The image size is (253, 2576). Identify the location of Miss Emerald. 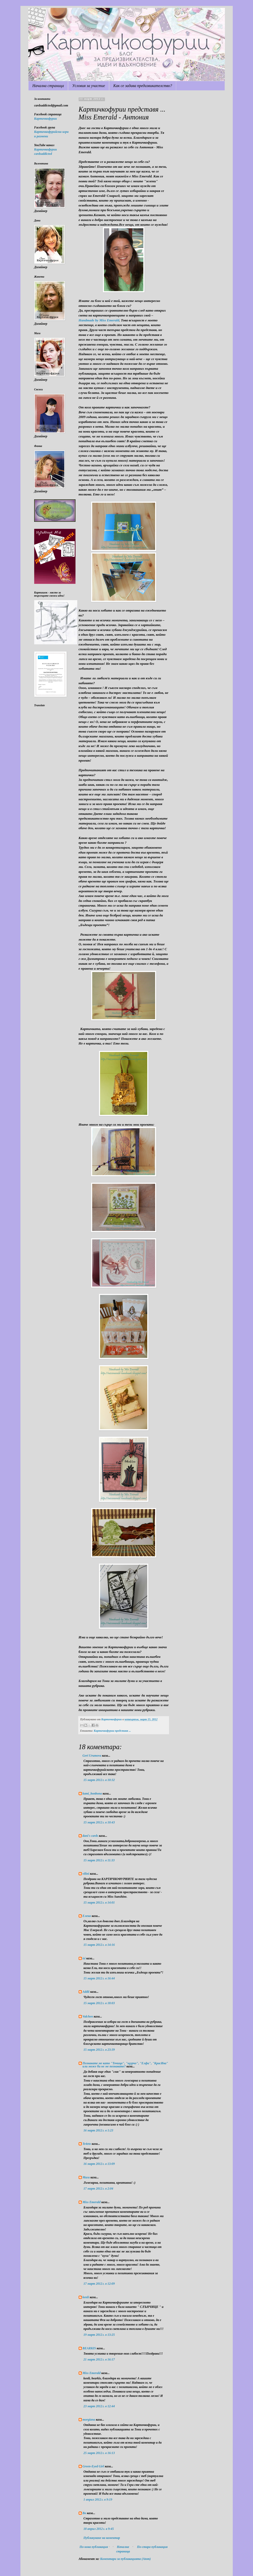
(92, 2202).